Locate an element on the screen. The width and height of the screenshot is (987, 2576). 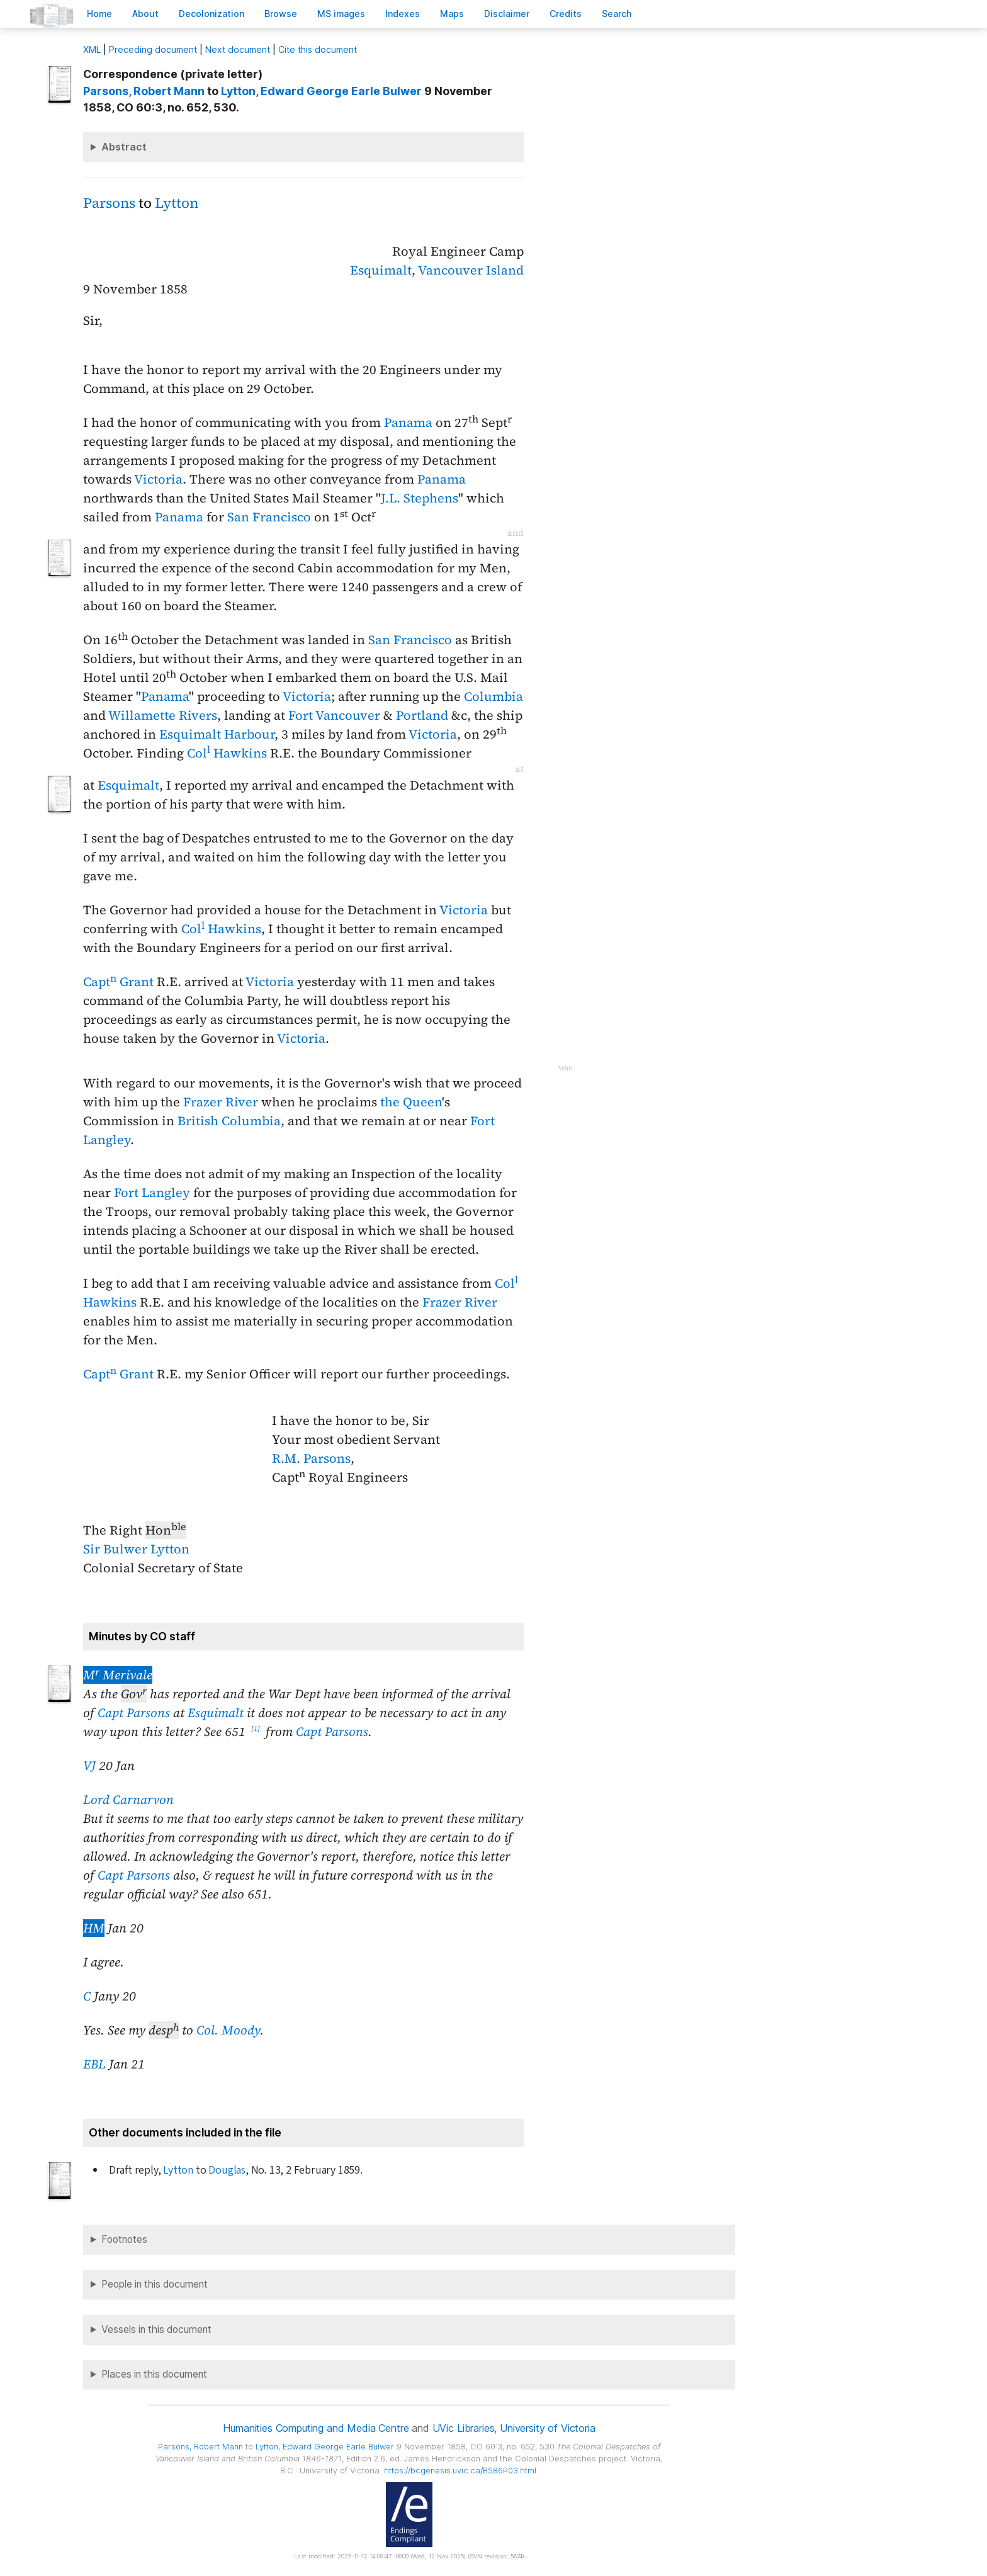
Esquimalt Harbour is located at coordinates (216, 734).